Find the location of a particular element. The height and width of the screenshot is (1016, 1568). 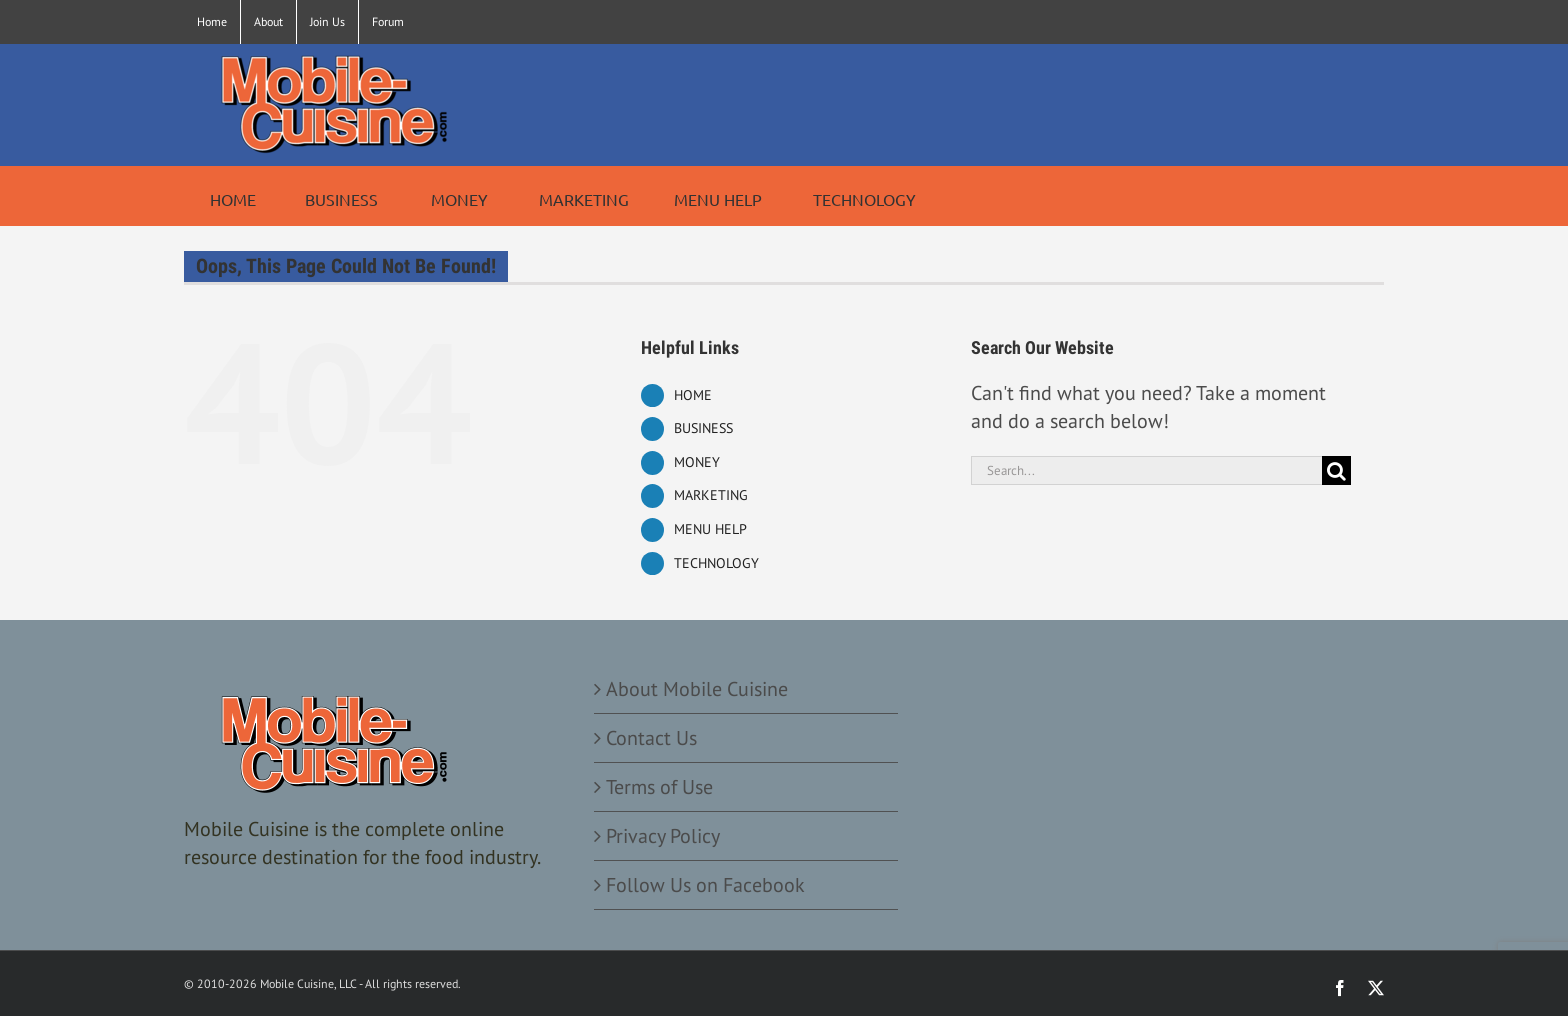

TECHNOLOGY is located at coordinates (716, 563).